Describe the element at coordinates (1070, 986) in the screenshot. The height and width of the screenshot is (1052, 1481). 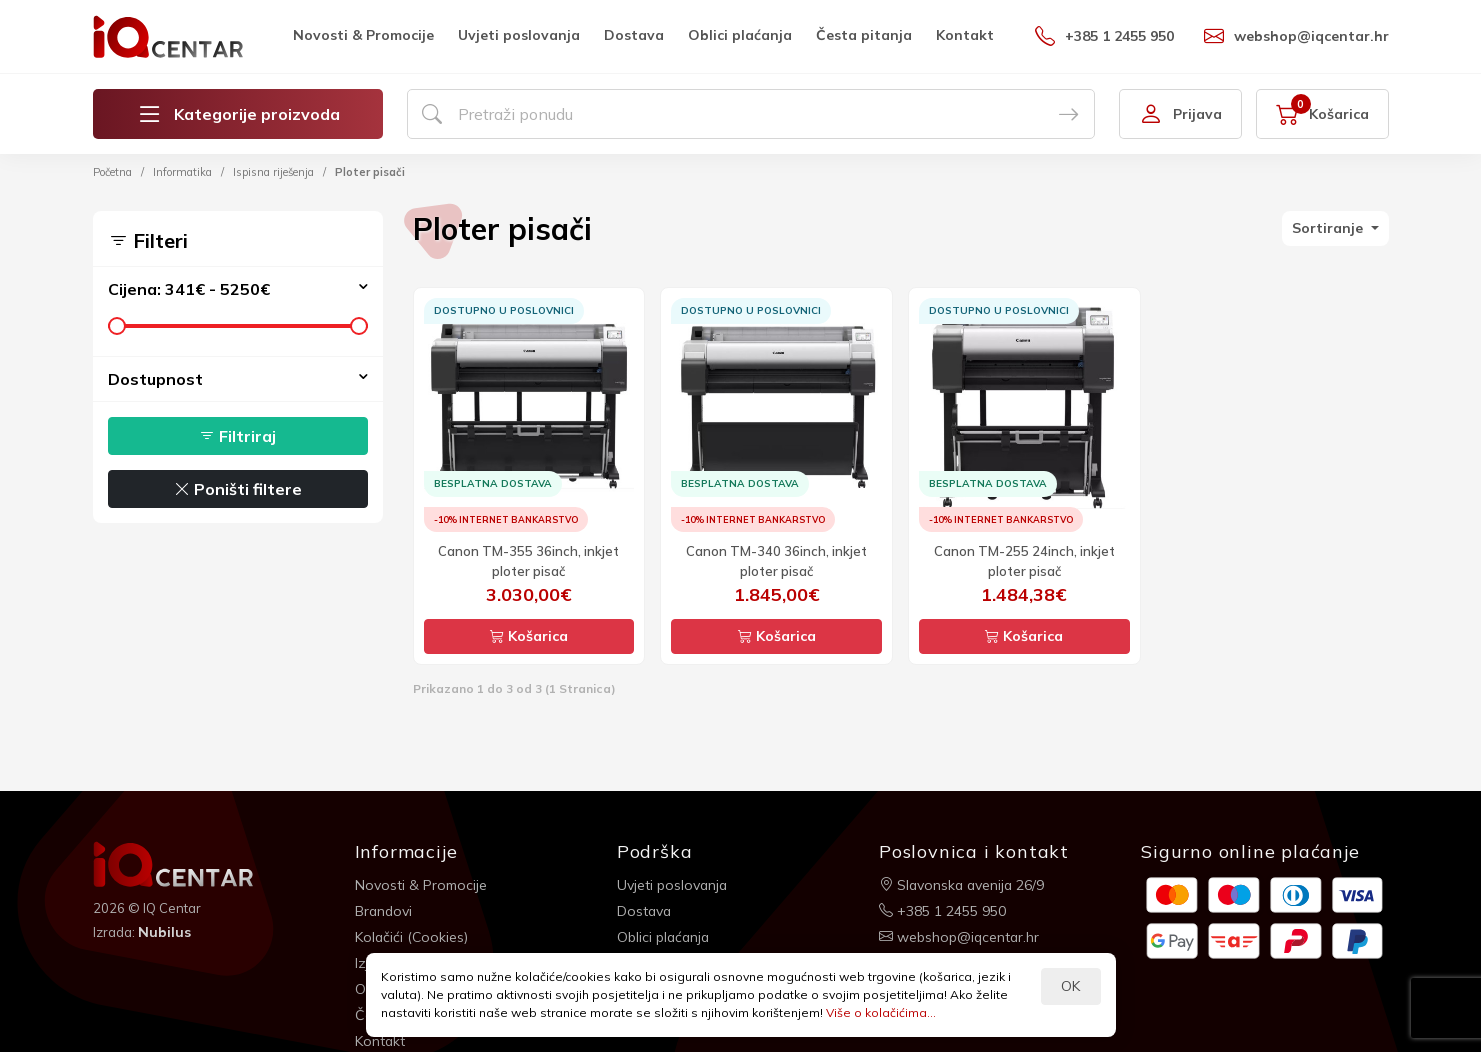
I see `OK` at that location.